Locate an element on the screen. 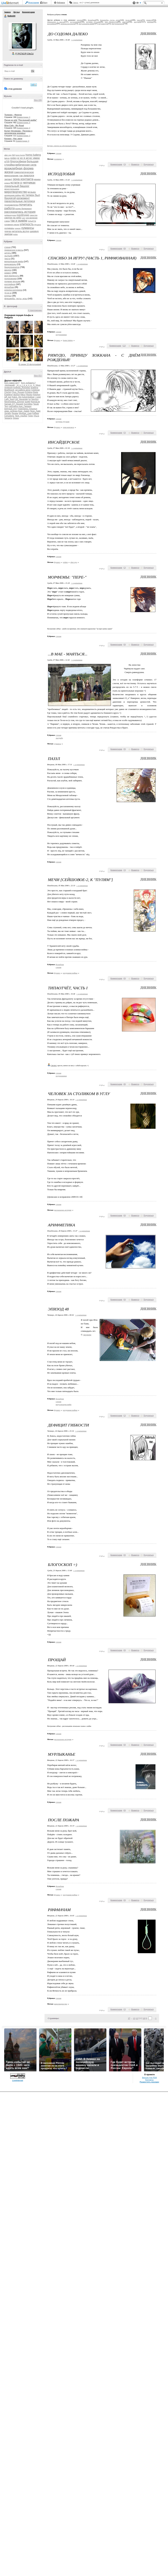 This screenshot has height=2576, width=168. lur is located at coordinates (30, 399).